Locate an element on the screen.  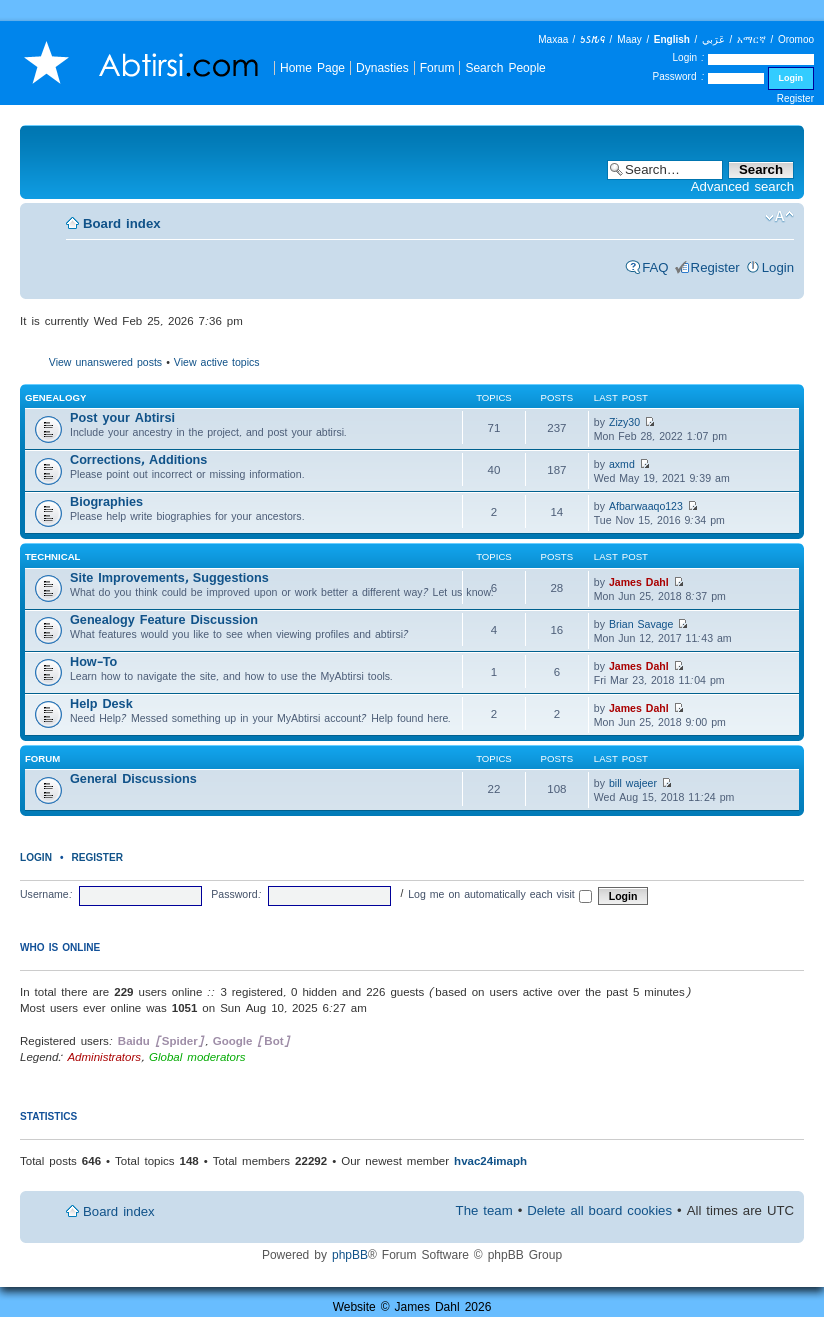
አማርኛ is located at coordinates (751, 39).